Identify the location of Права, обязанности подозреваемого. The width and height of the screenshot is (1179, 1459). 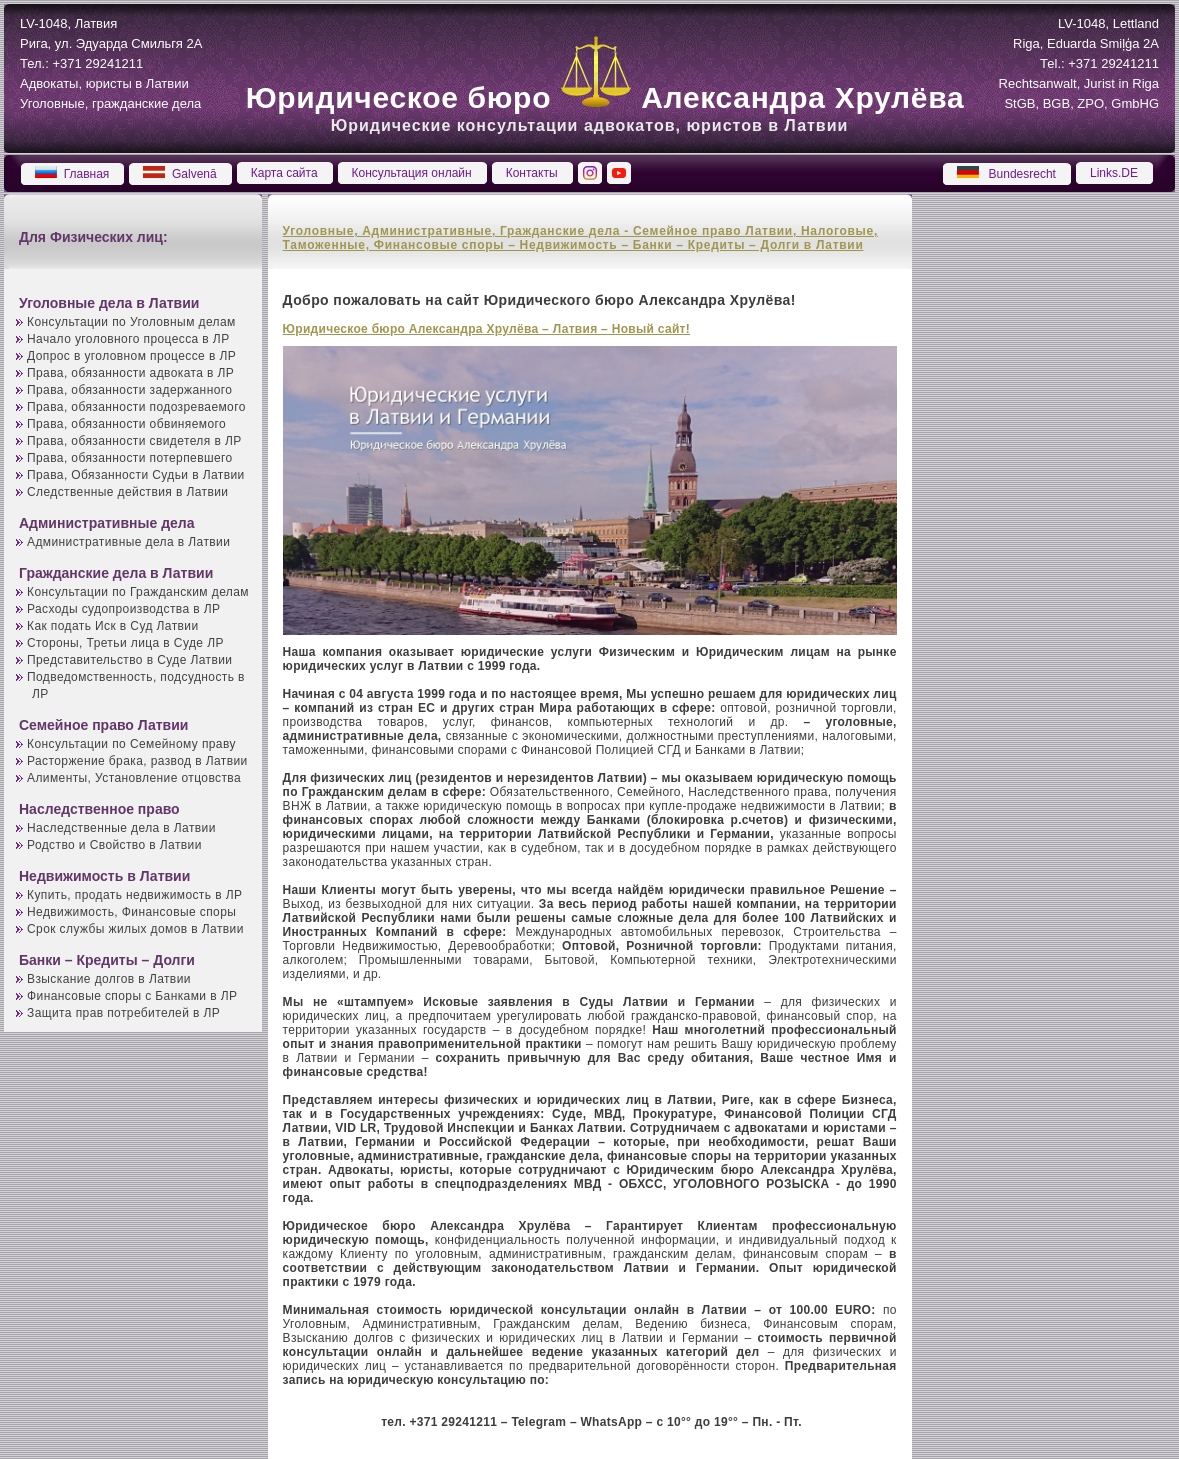
(136, 407).